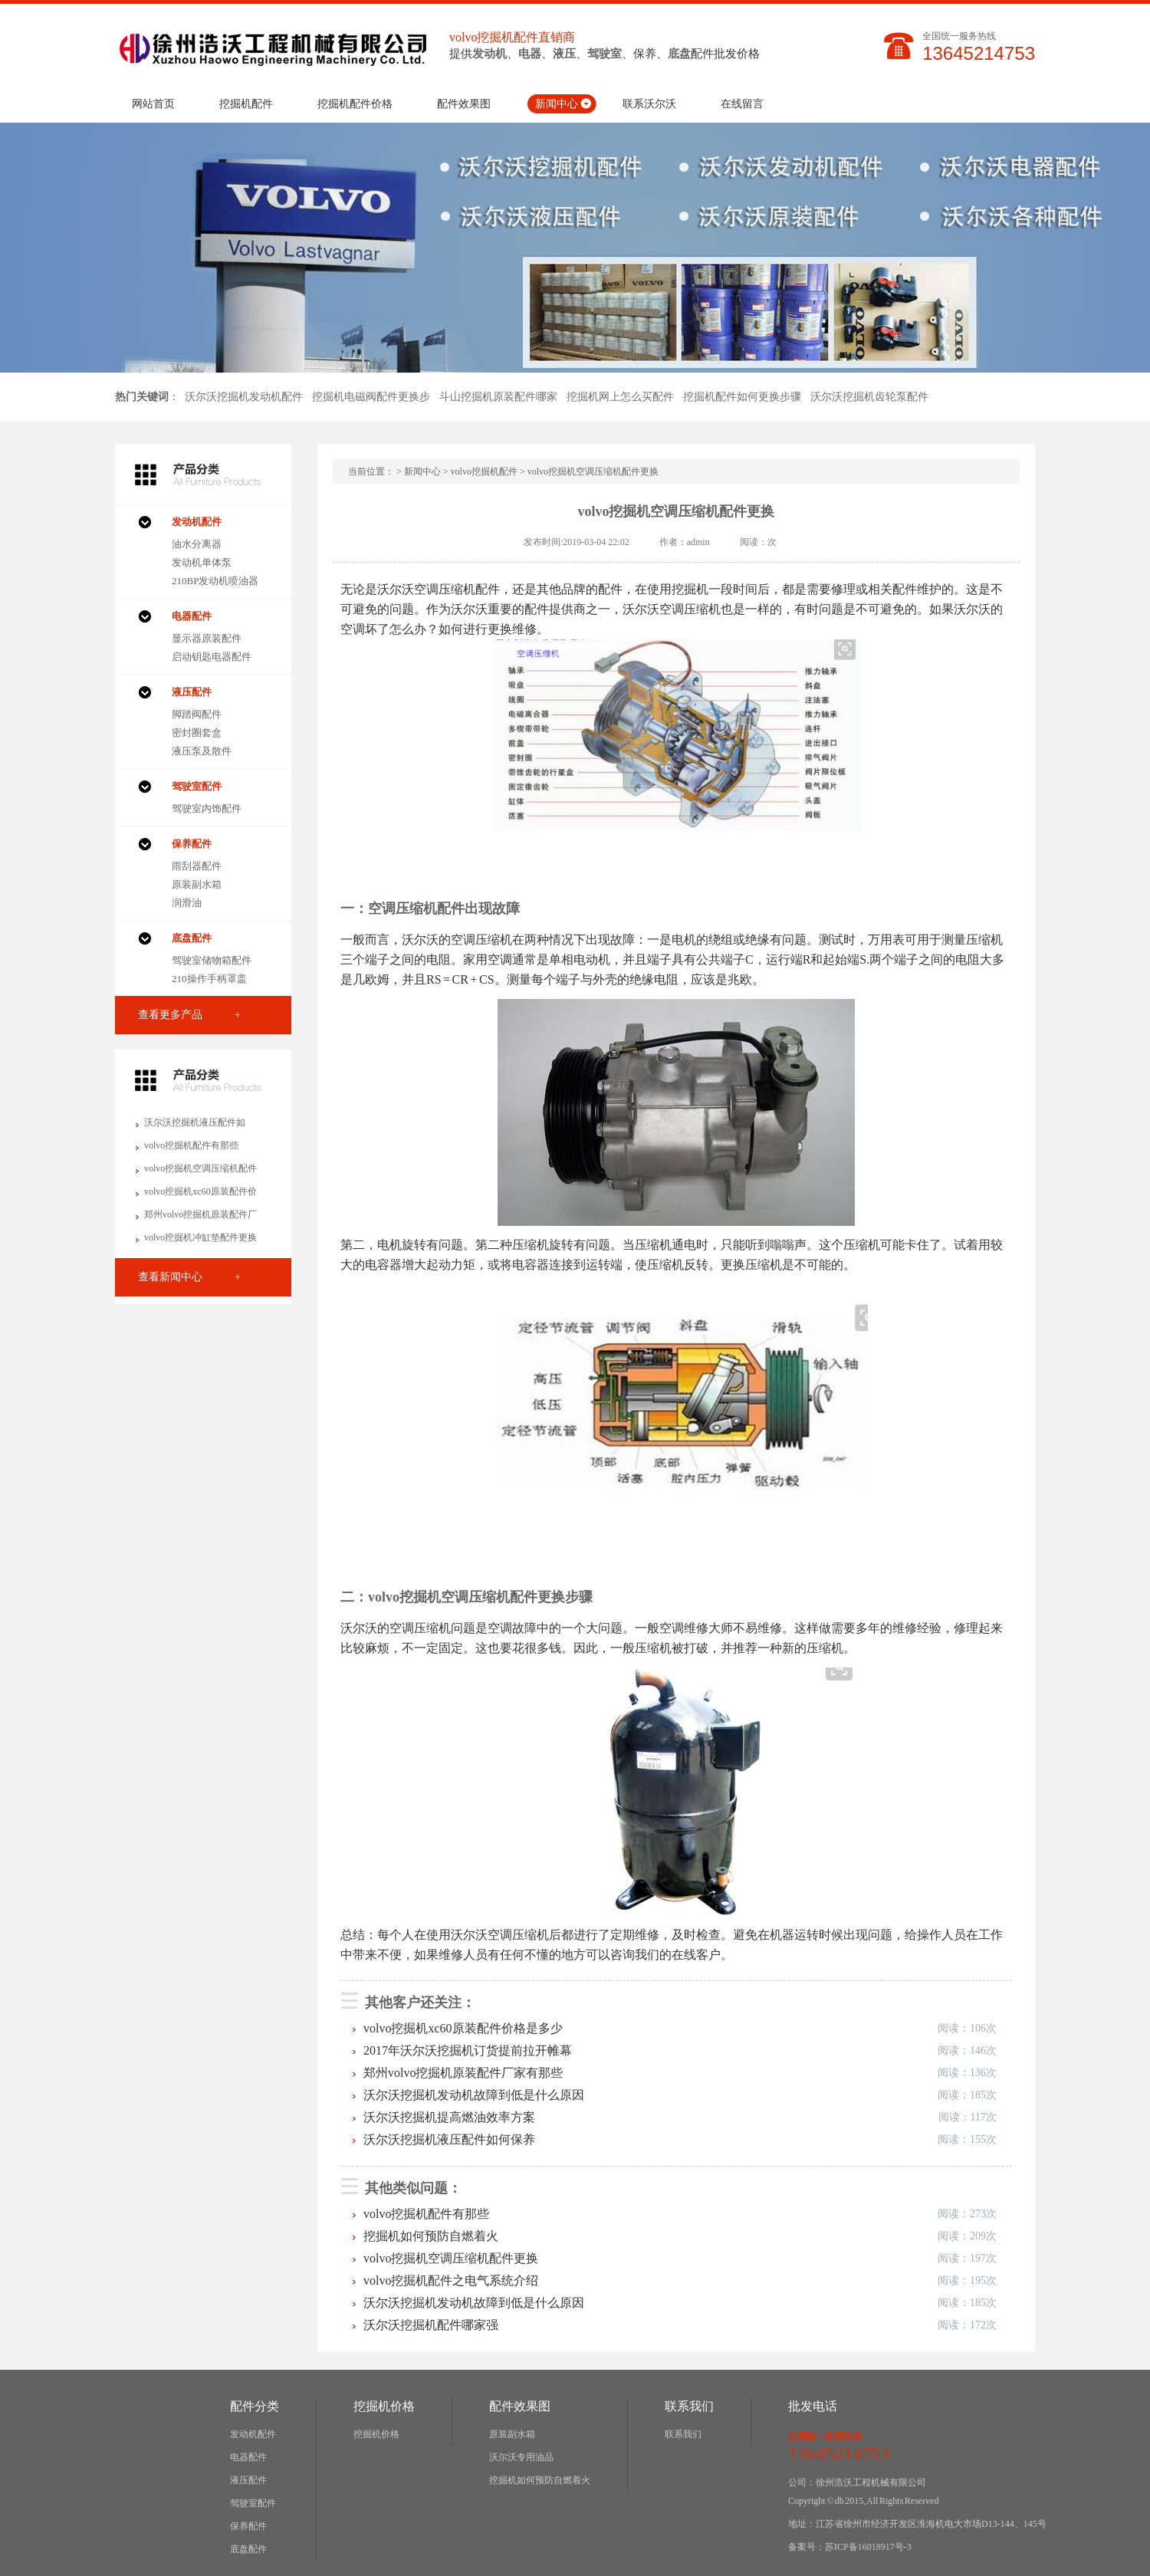 The width and height of the screenshot is (1150, 2576). I want to click on volvo挖掘机空调压缩机配件, so click(200, 1168).